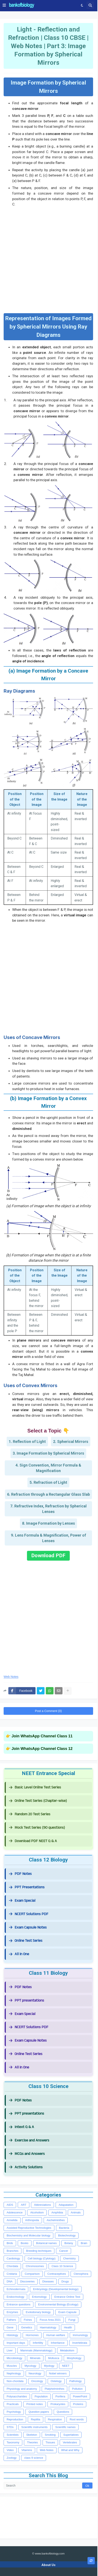 This screenshot has height=2576, width=98. I want to click on Minerals, so click(35, 2358).